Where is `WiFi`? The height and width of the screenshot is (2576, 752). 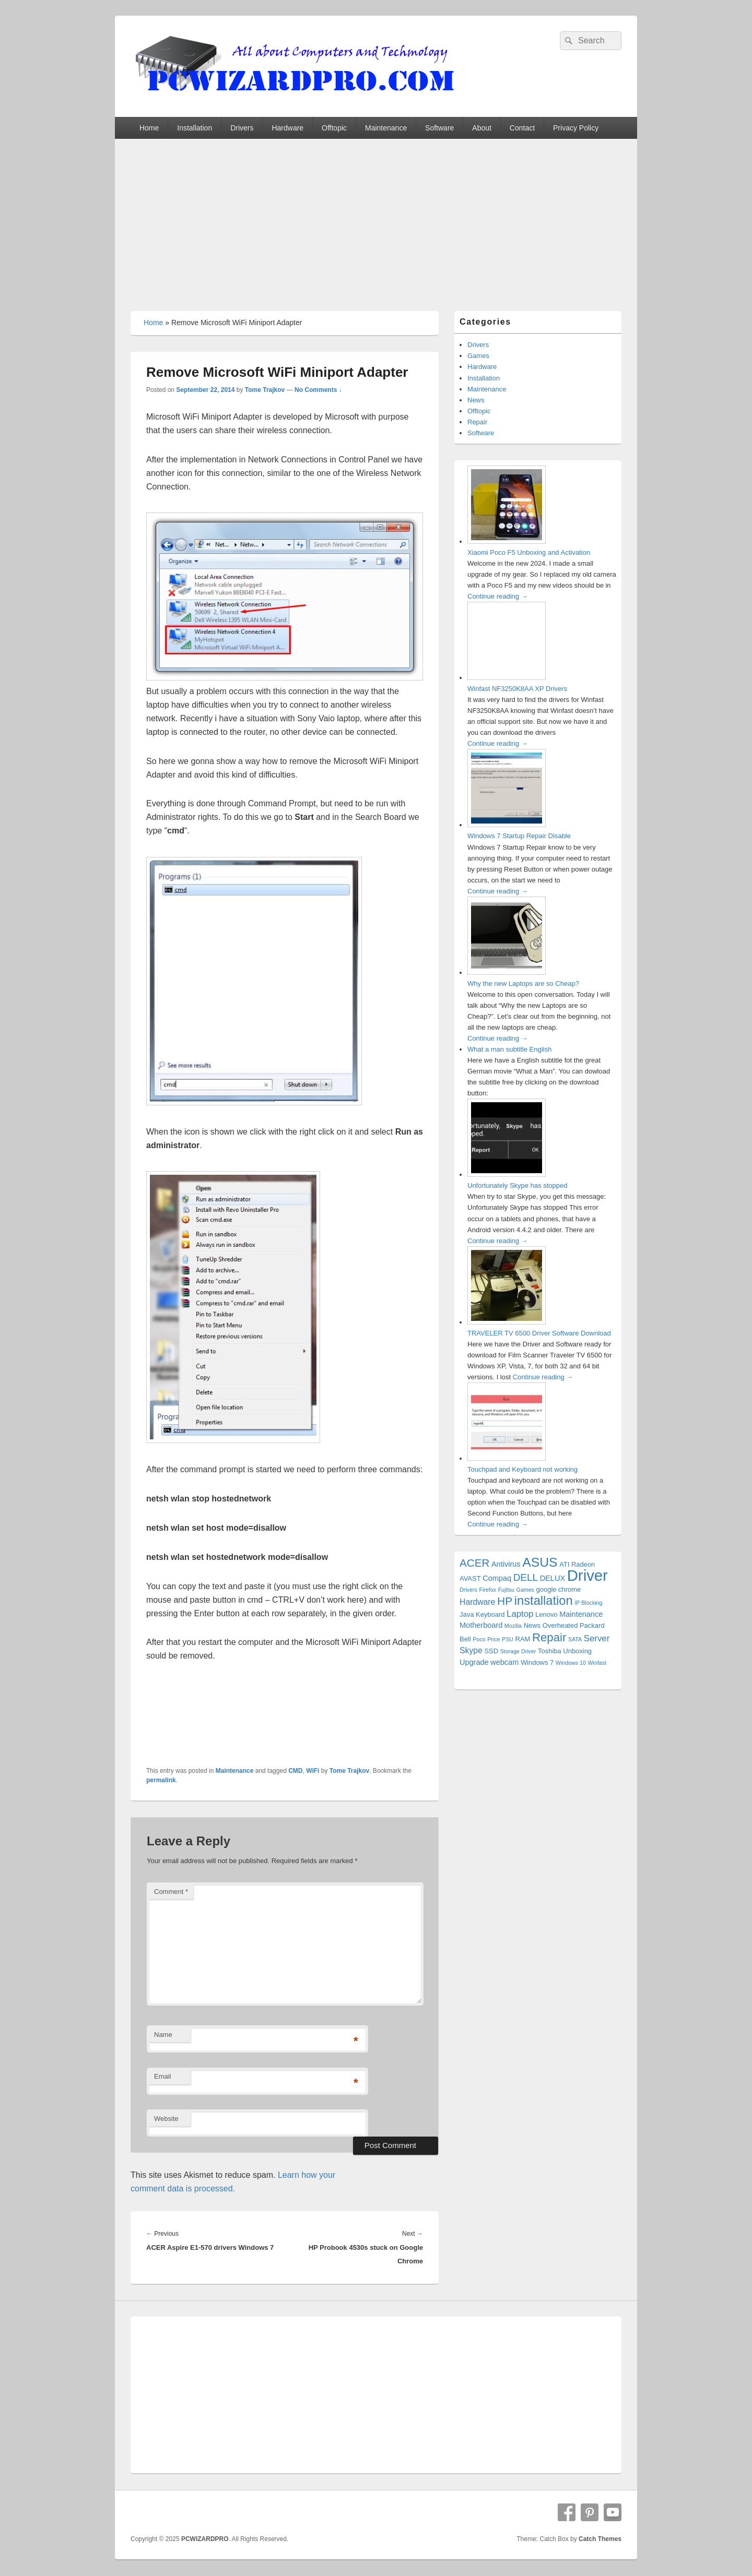 WiFi is located at coordinates (312, 1770).